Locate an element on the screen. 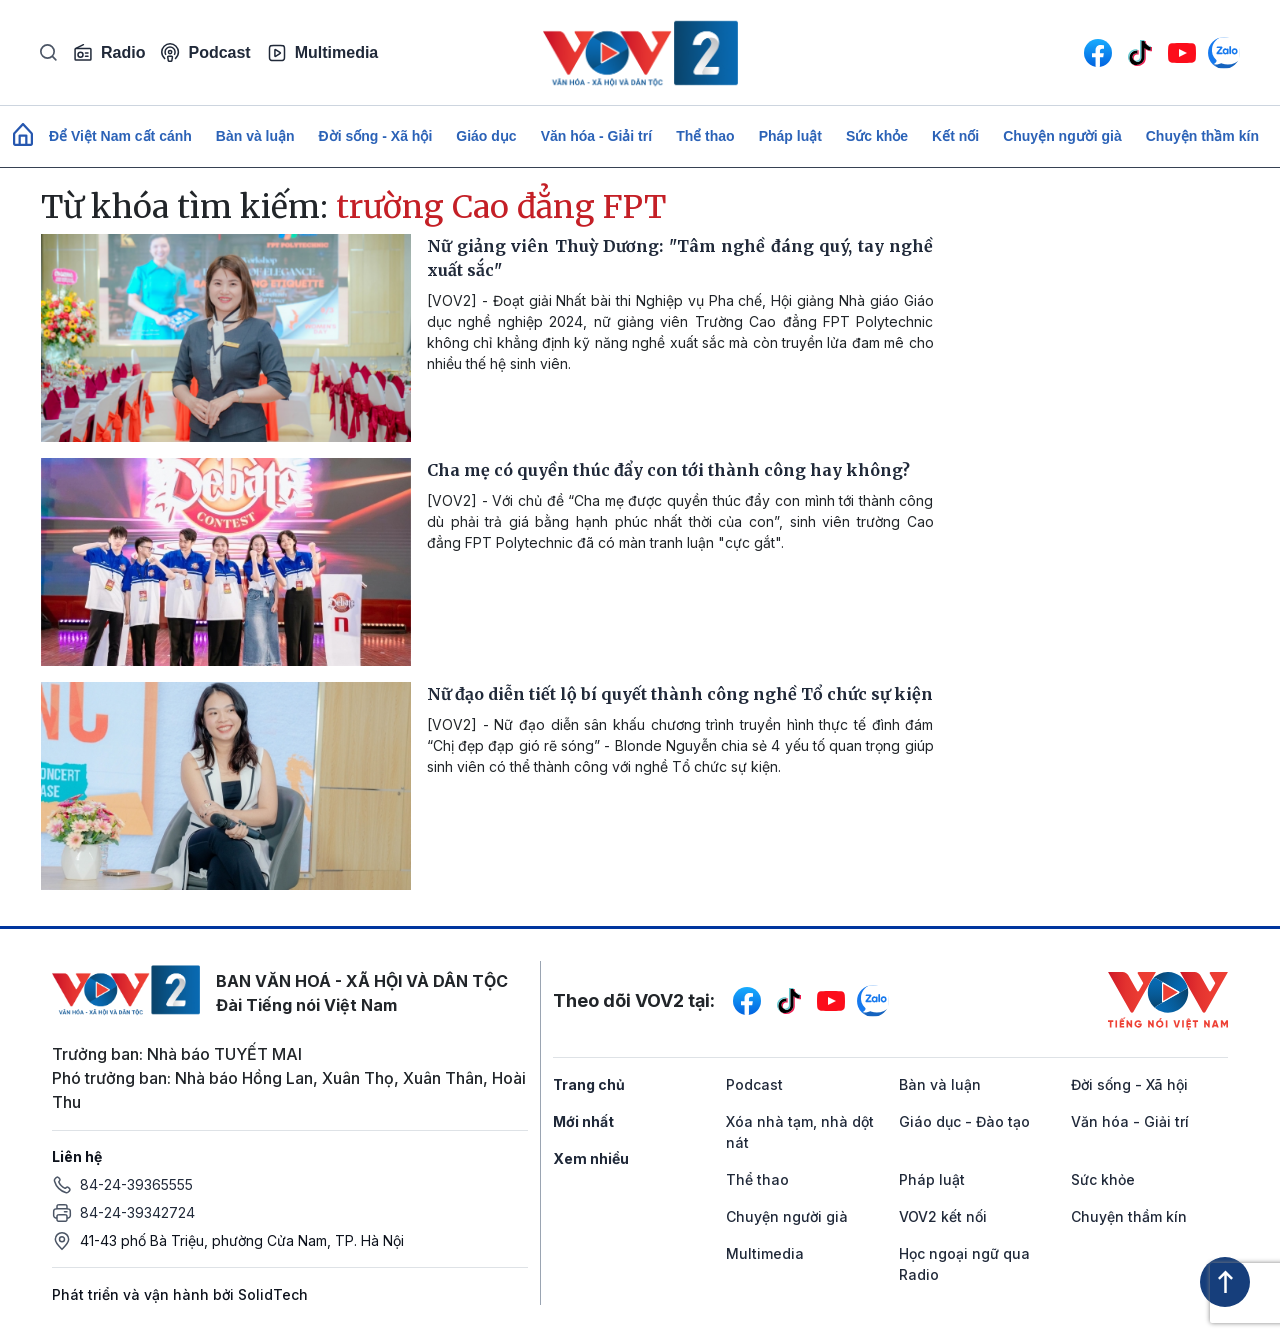 The height and width of the screenshot is (1337, 1280). Chuyện thầm kín is located at coordinates (1202, 136).